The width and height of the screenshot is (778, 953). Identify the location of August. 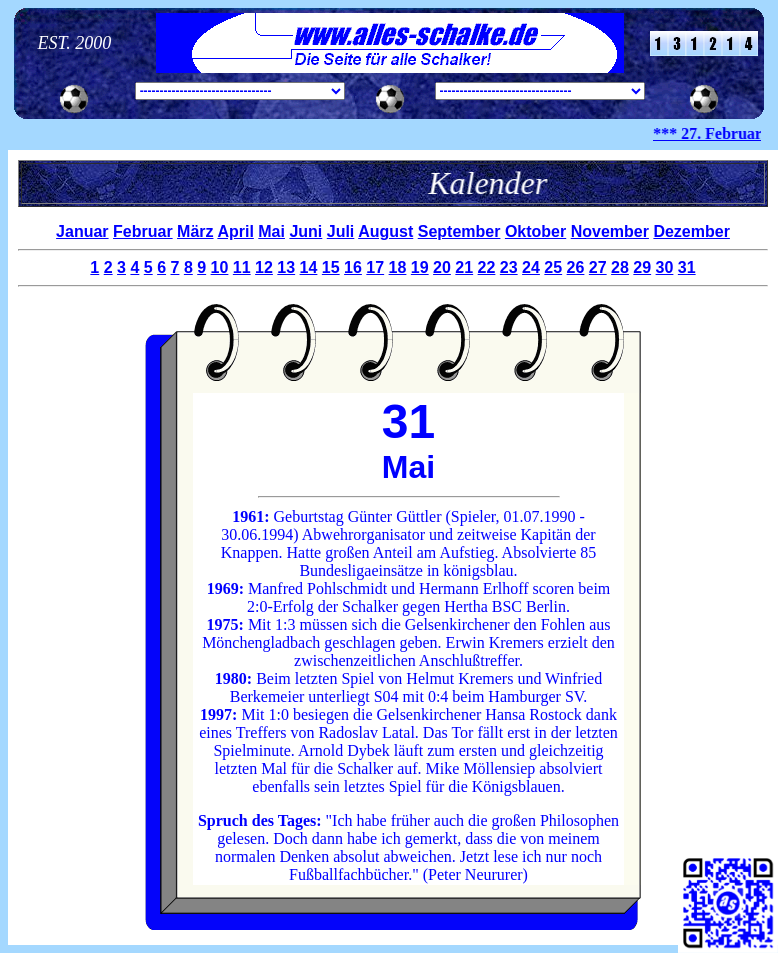
(385, 231).